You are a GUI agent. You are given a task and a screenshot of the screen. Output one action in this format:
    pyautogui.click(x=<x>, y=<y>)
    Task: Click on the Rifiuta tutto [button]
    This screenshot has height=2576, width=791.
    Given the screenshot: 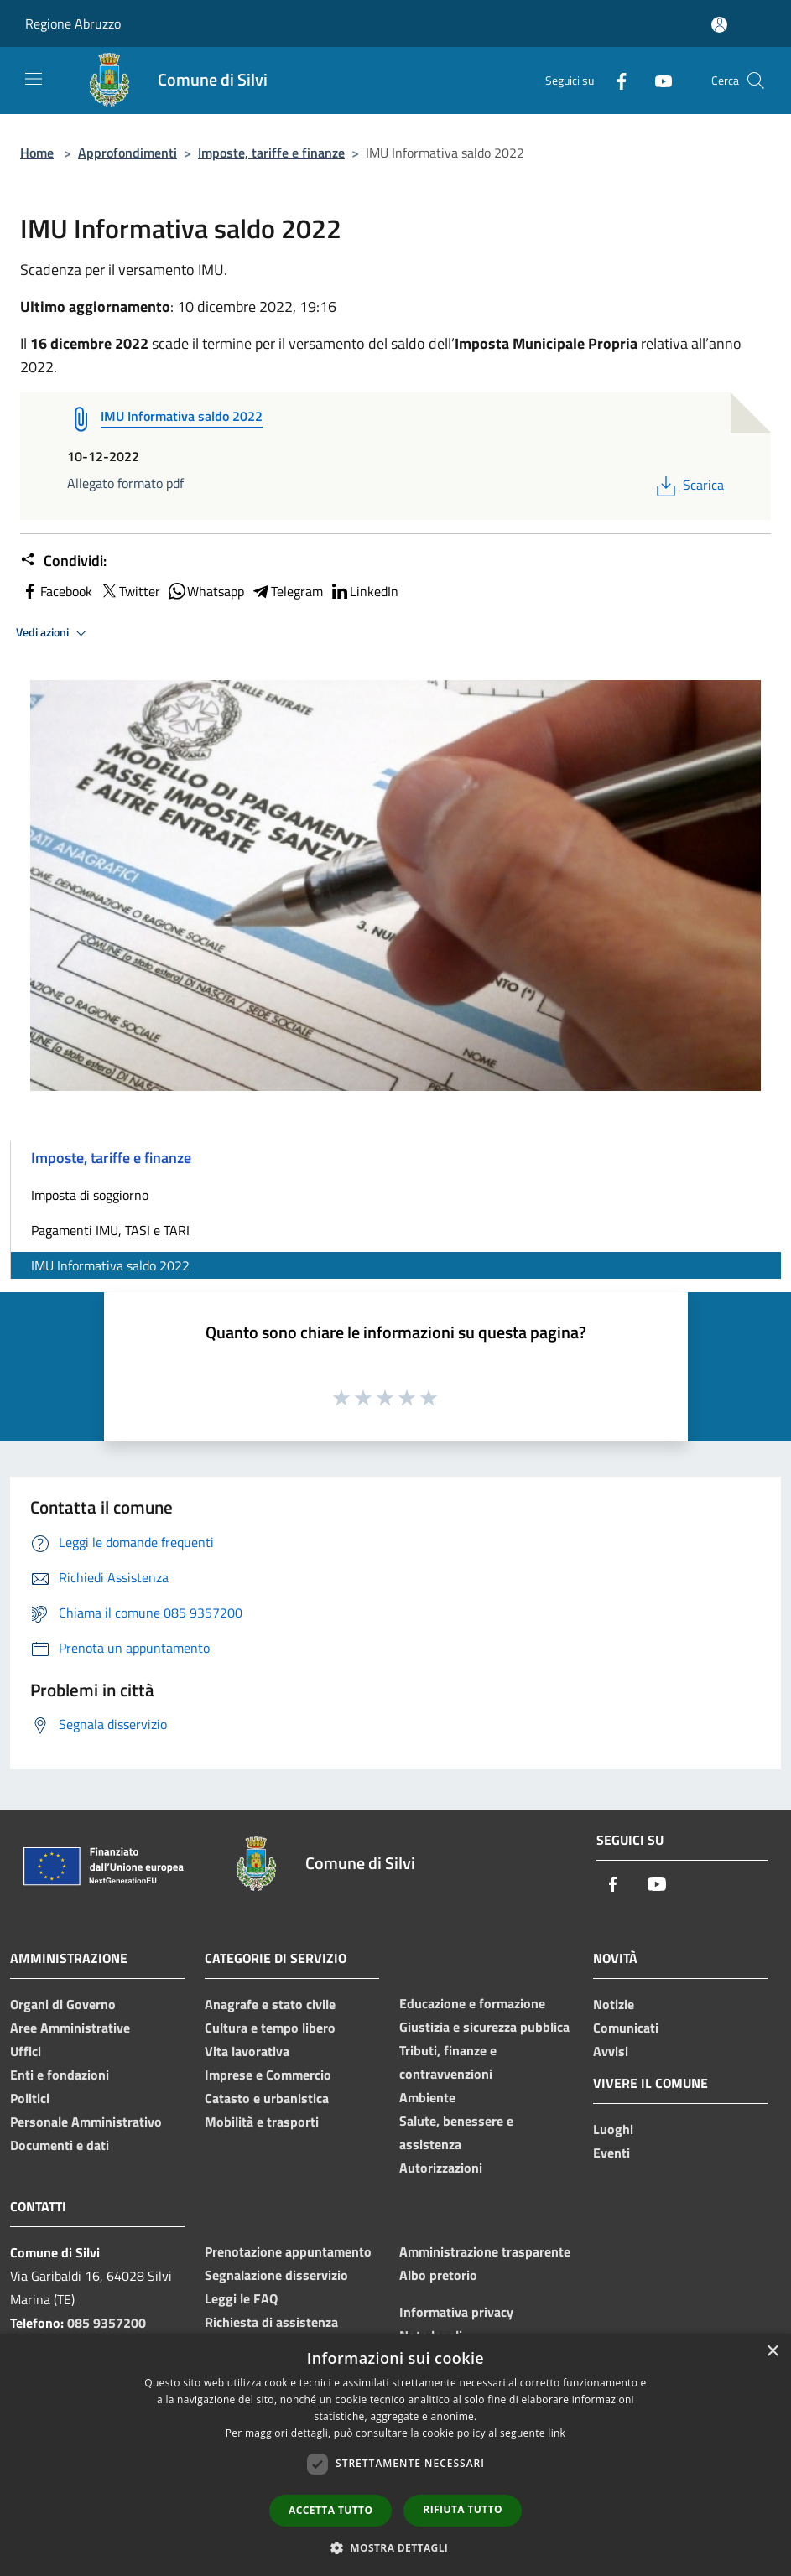 What is the action you would take?
    pyautogui.click(x=462, y=2509)
    